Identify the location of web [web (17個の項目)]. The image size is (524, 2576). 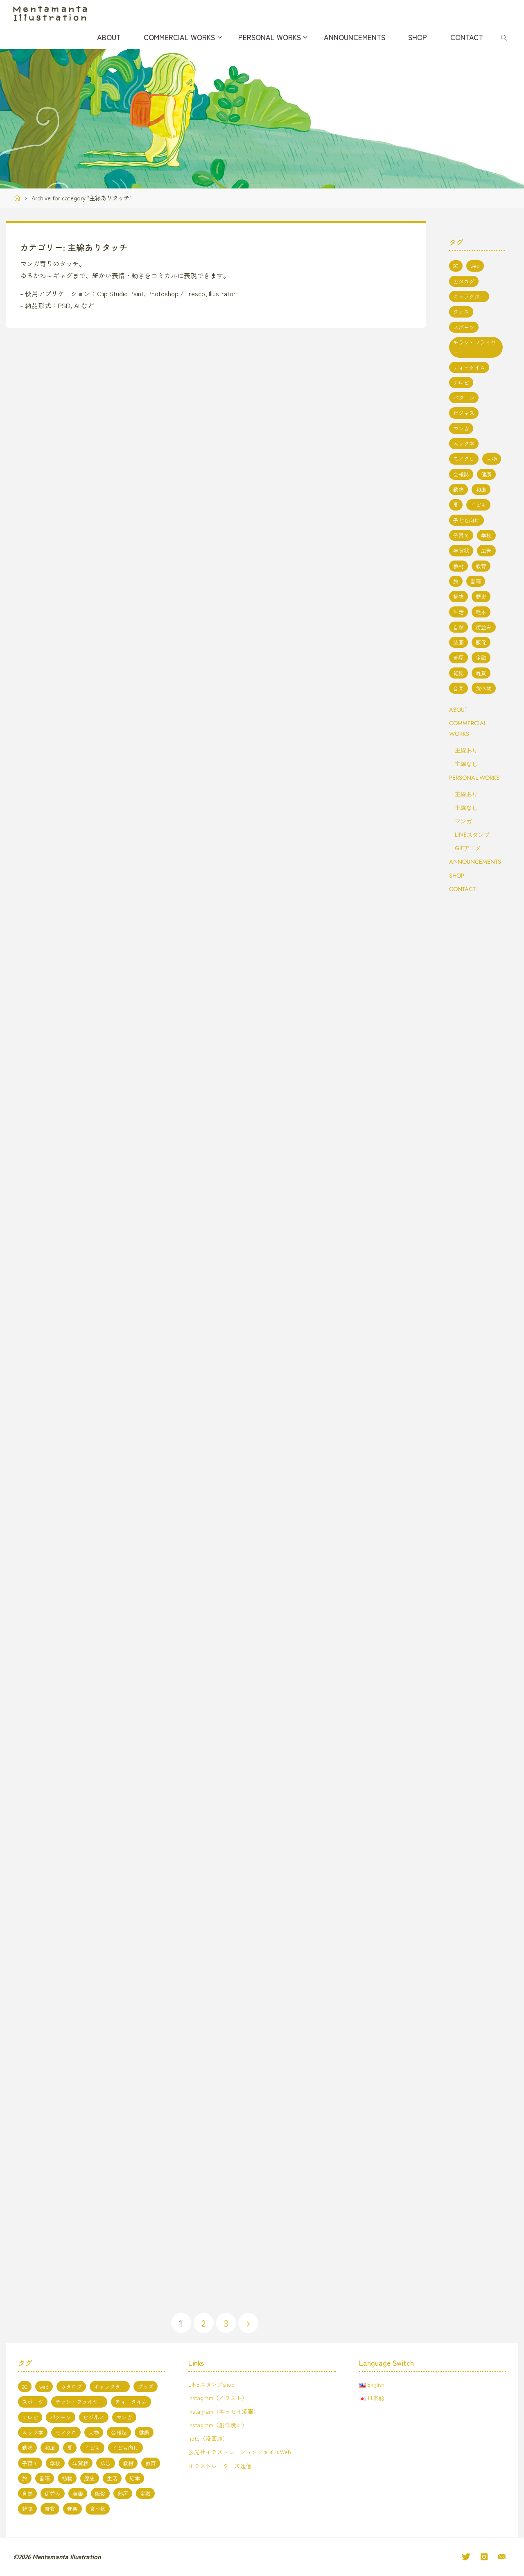
(475, 266).